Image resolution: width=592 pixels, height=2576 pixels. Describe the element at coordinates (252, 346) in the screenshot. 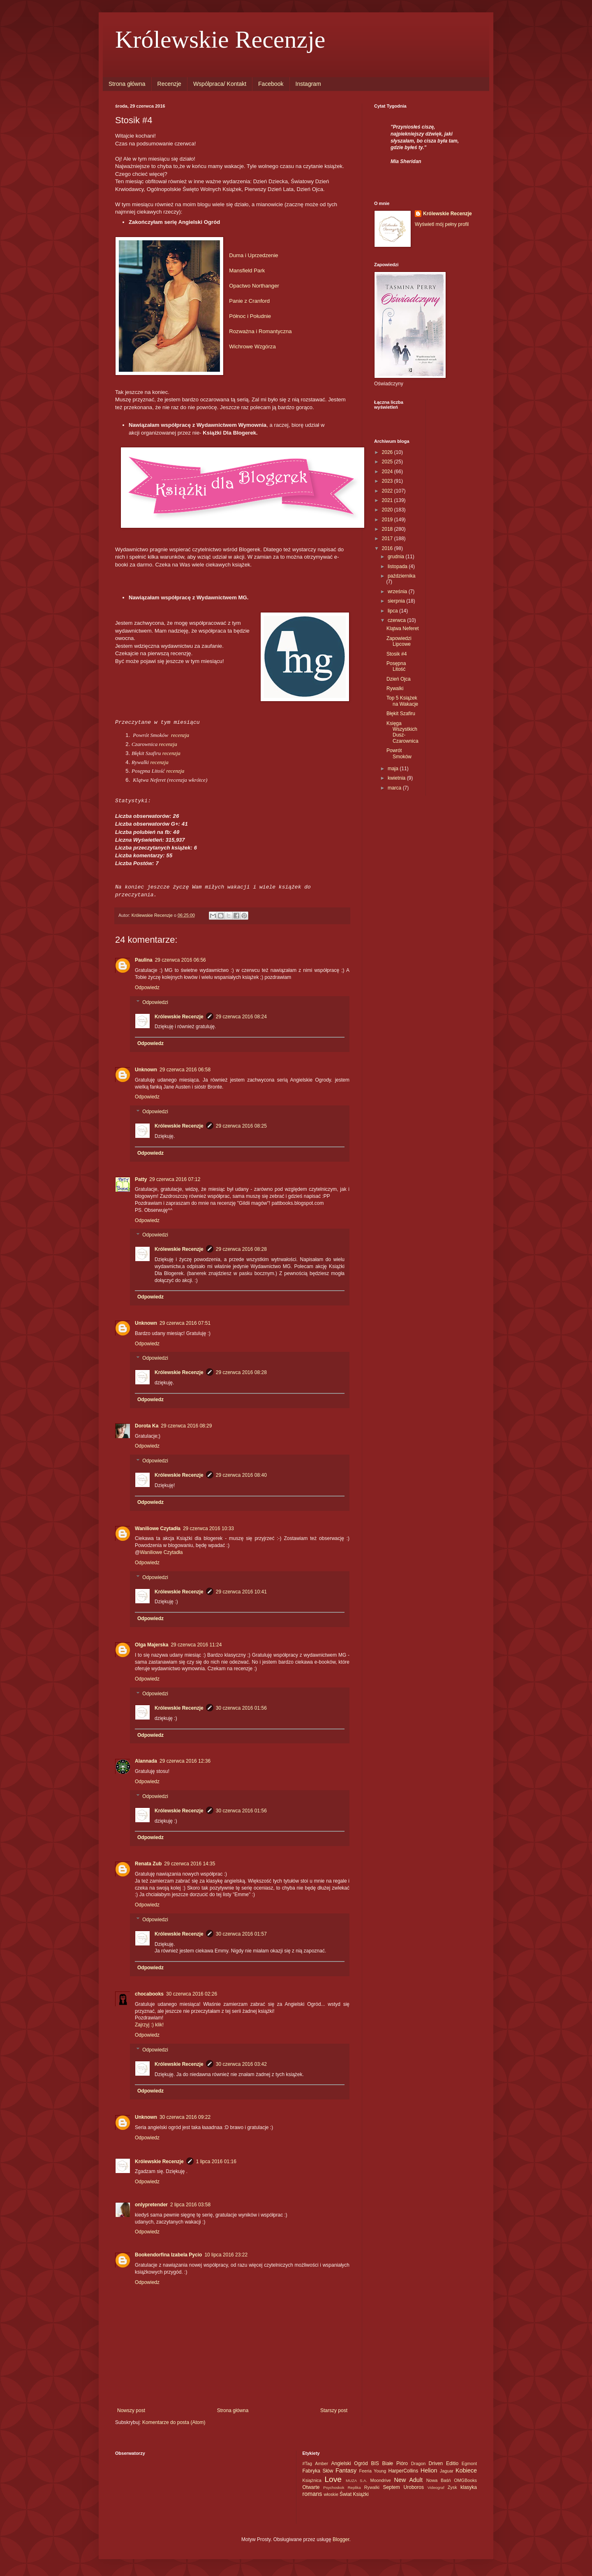

I see `Wichrowe Wzgórza` at that location.